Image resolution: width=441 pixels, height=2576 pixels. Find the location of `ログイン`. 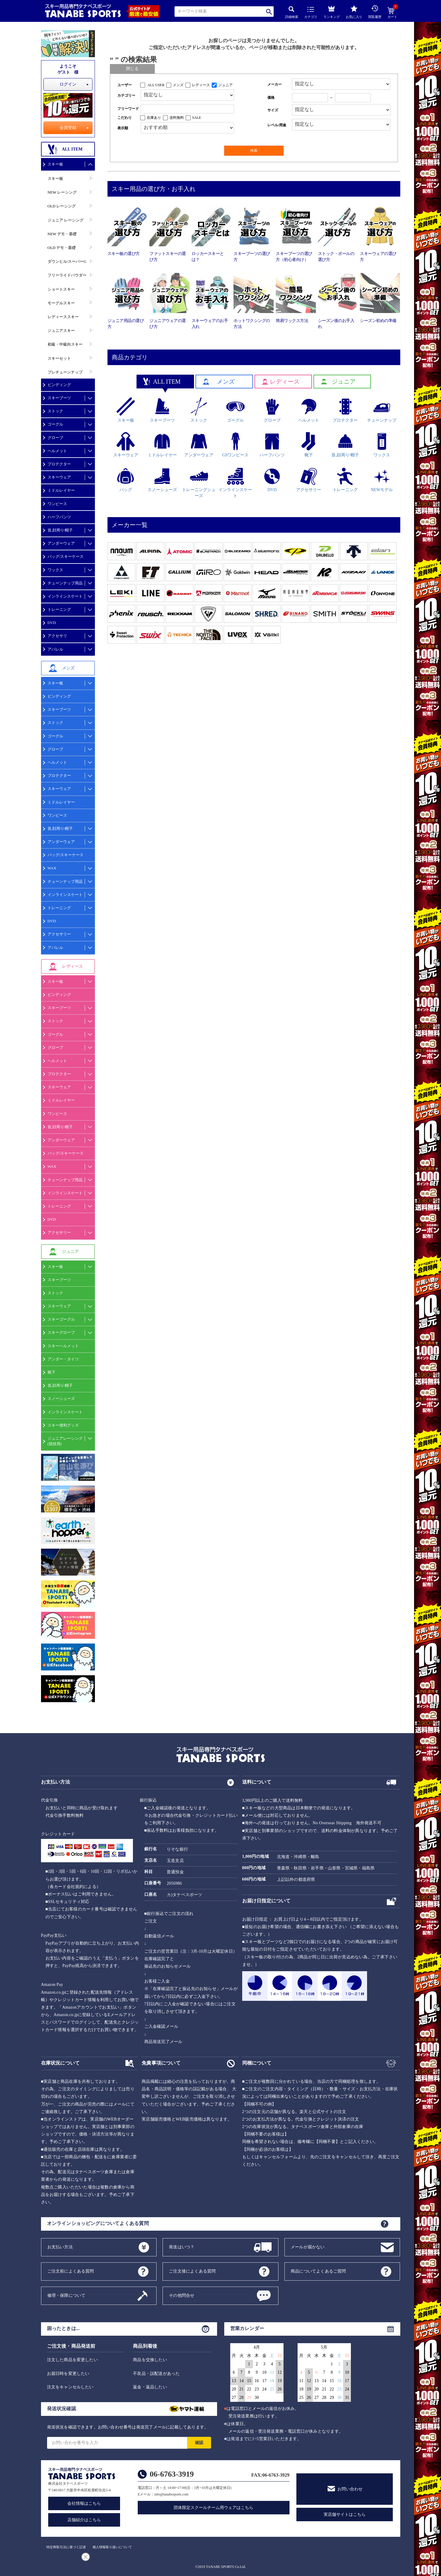

ログイン is located at coordinates (68, 84).